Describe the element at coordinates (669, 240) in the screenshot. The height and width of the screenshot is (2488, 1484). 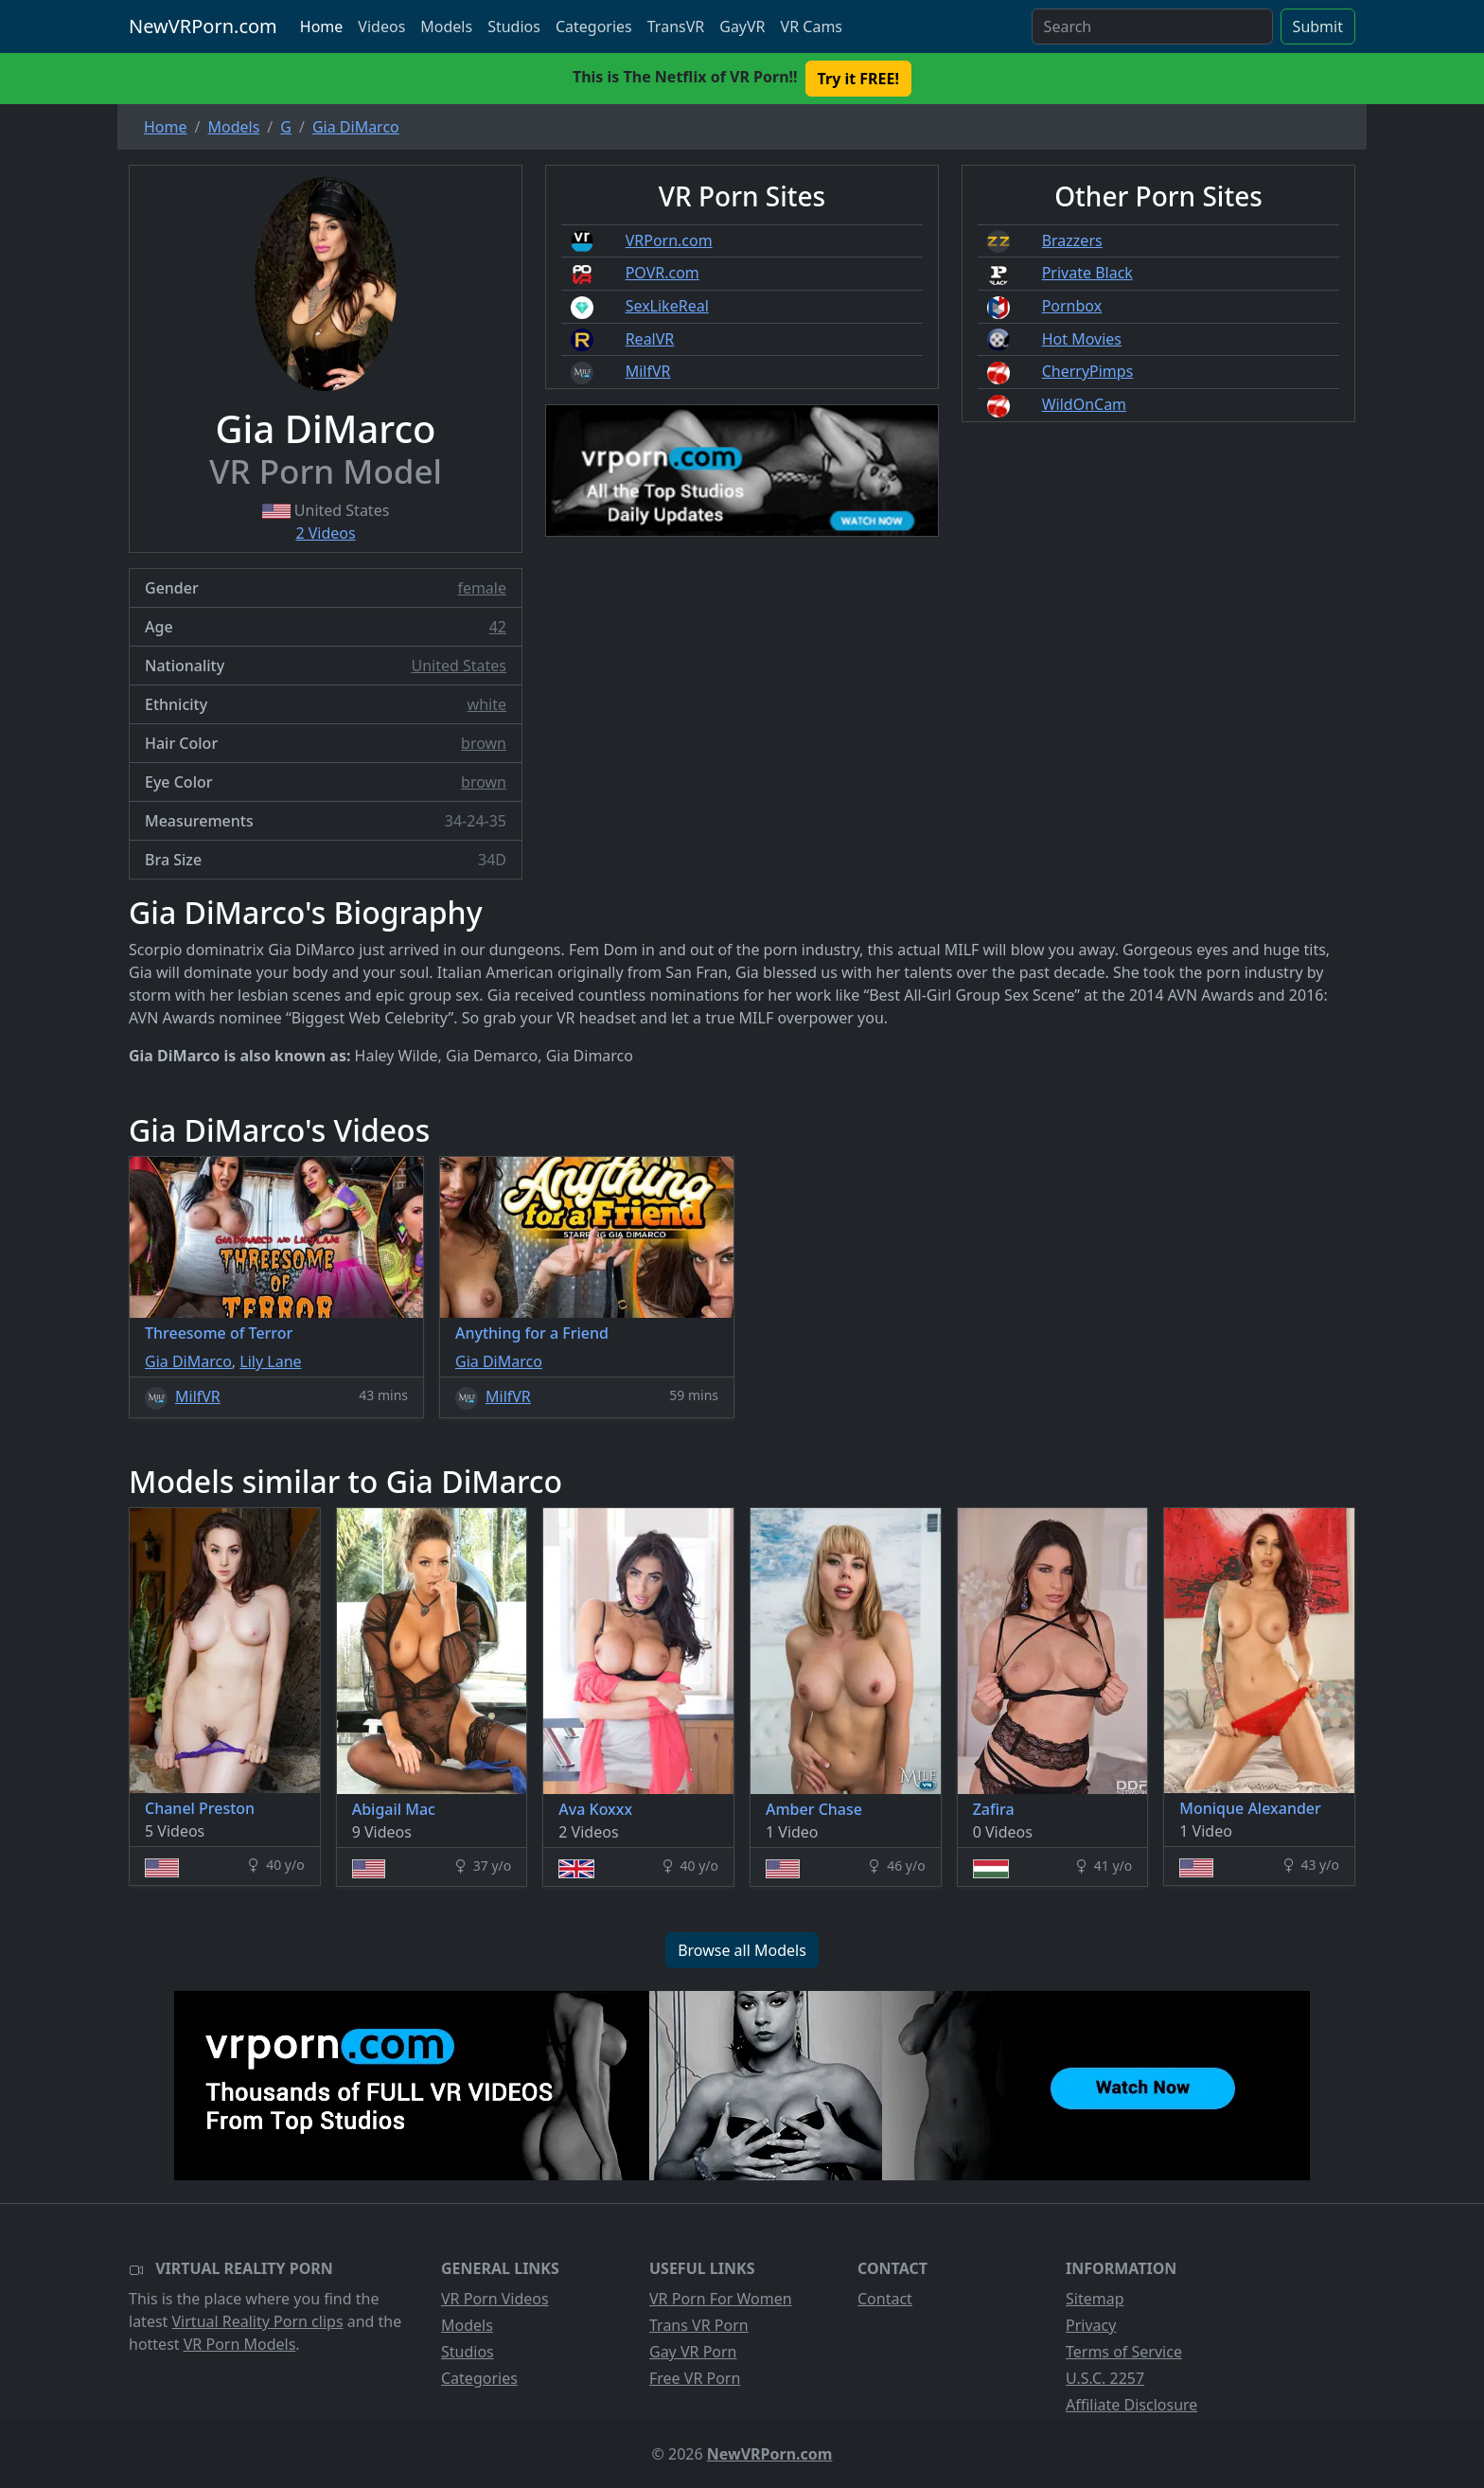
I see `VRPorn.com` at that location.